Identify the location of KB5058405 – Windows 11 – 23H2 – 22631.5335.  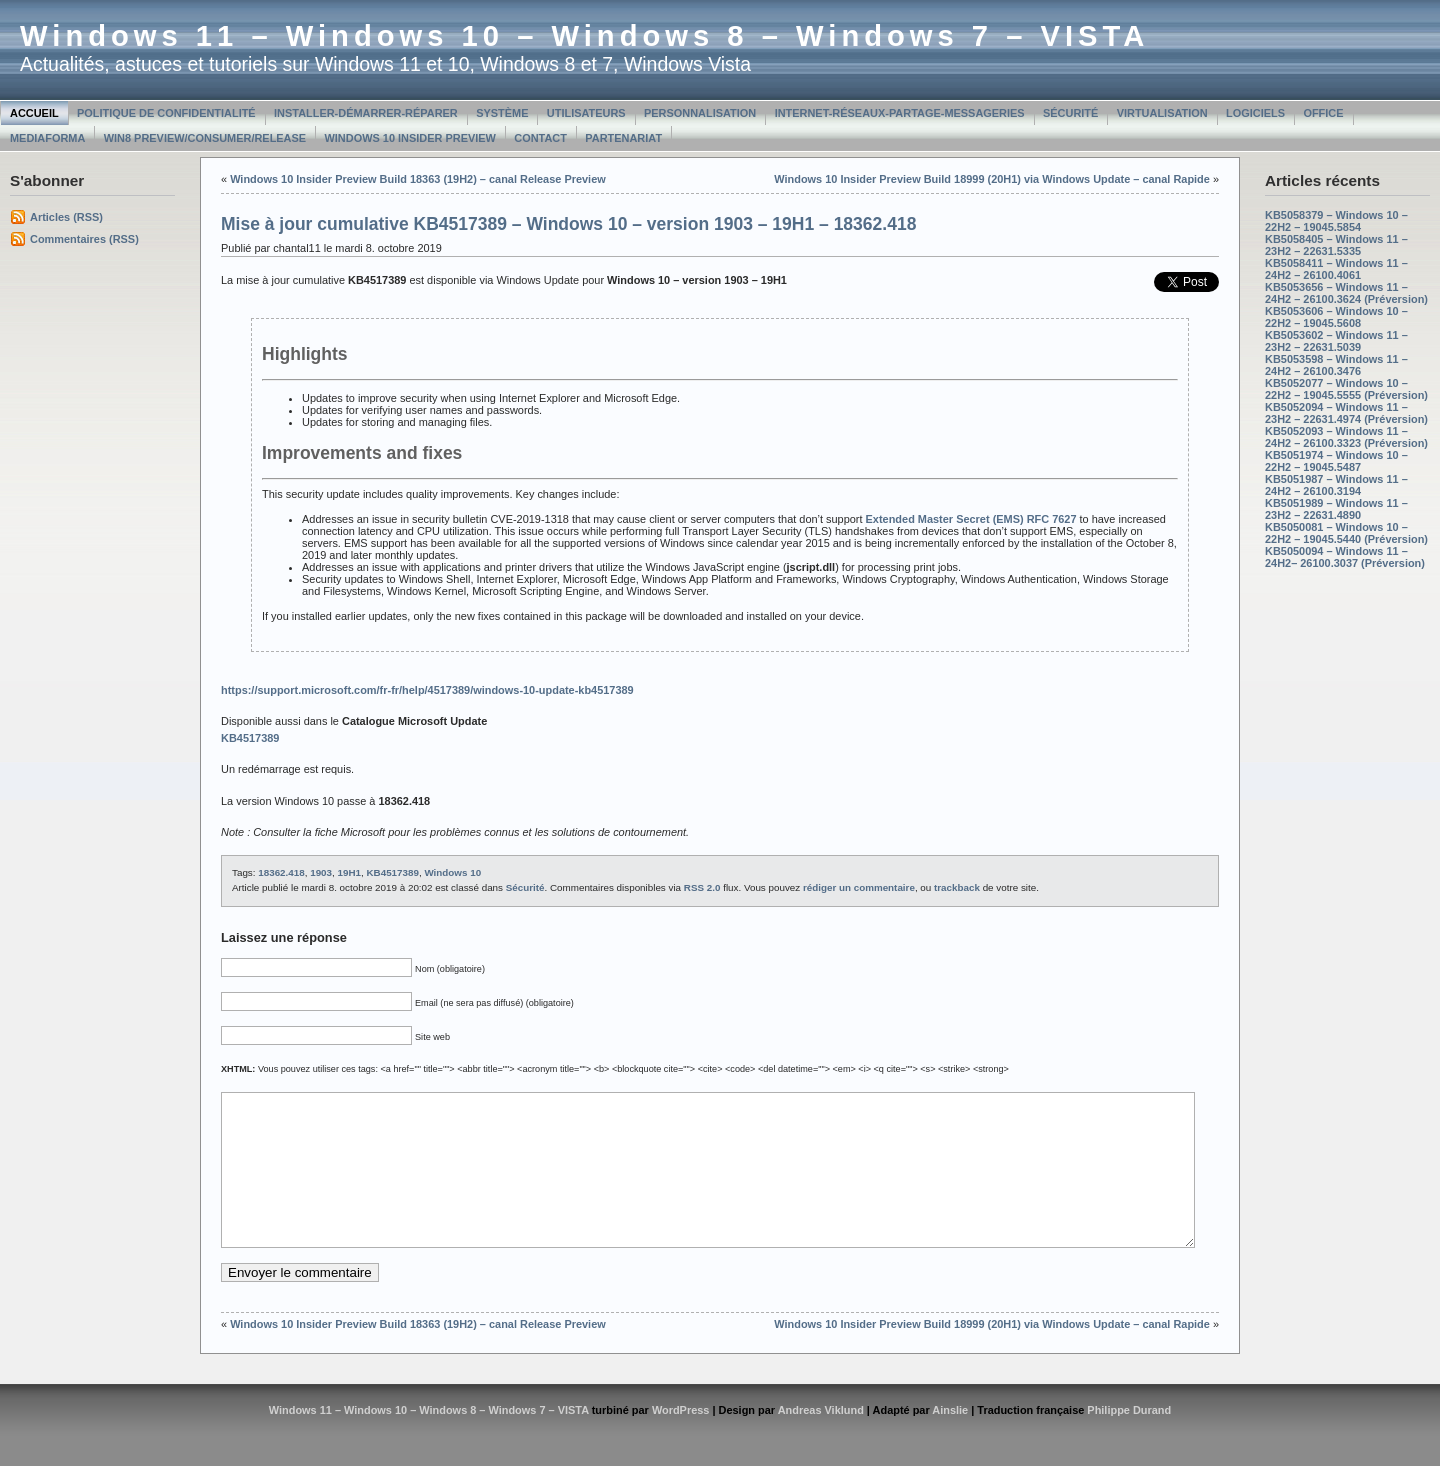
(1336, 245).